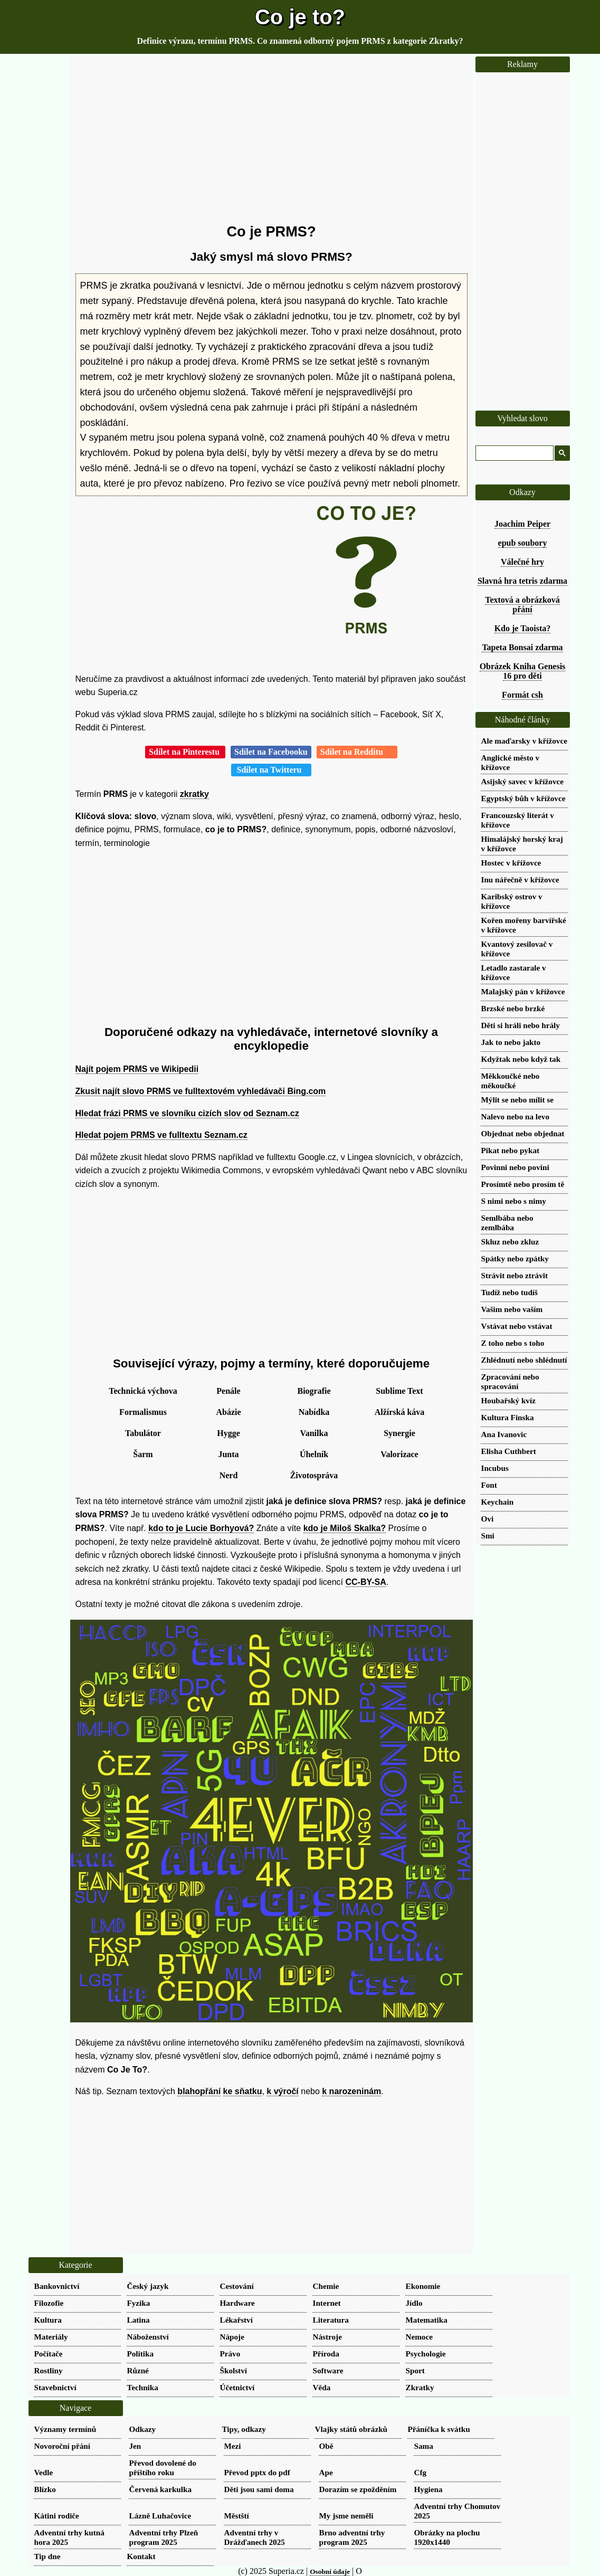  Describe the element at coordinates (45, 2489) in the screenshot. I see `Blízko` at that location.